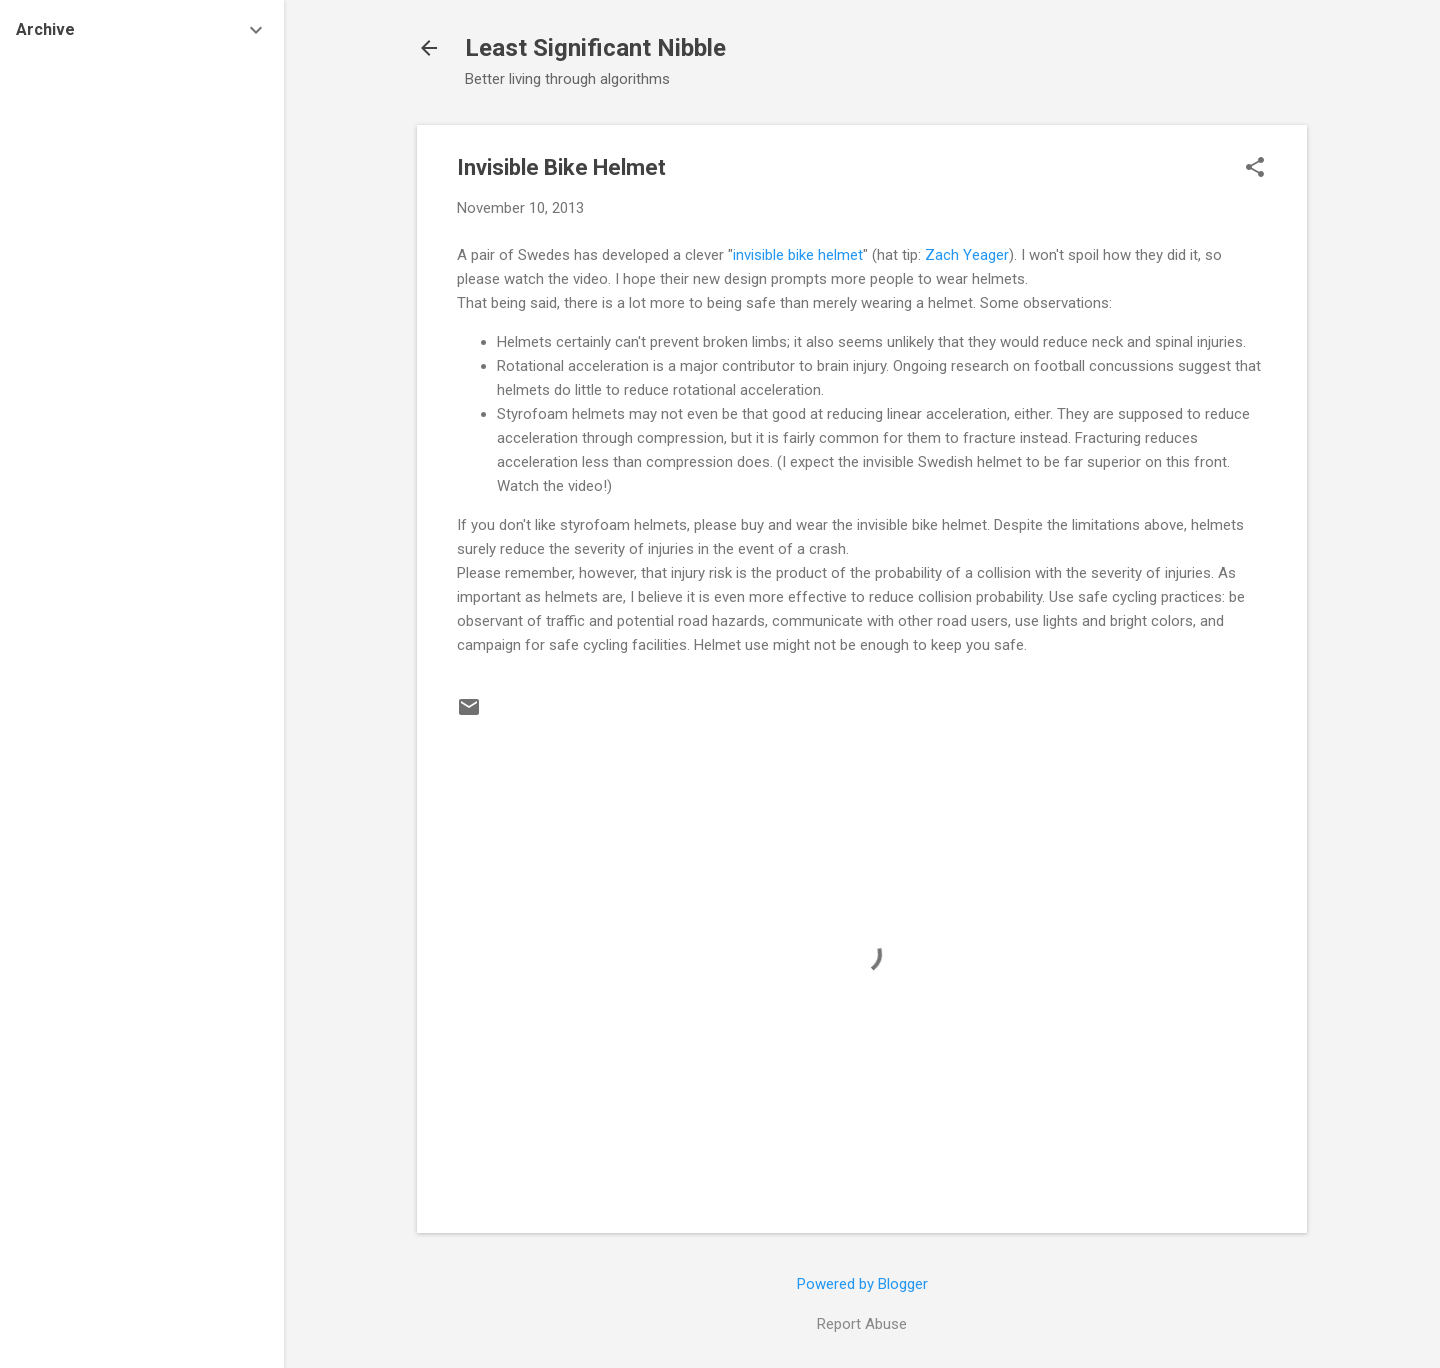 This screenshot has width=1440, height=1368. I want to click on [button], so click(1255, 169).